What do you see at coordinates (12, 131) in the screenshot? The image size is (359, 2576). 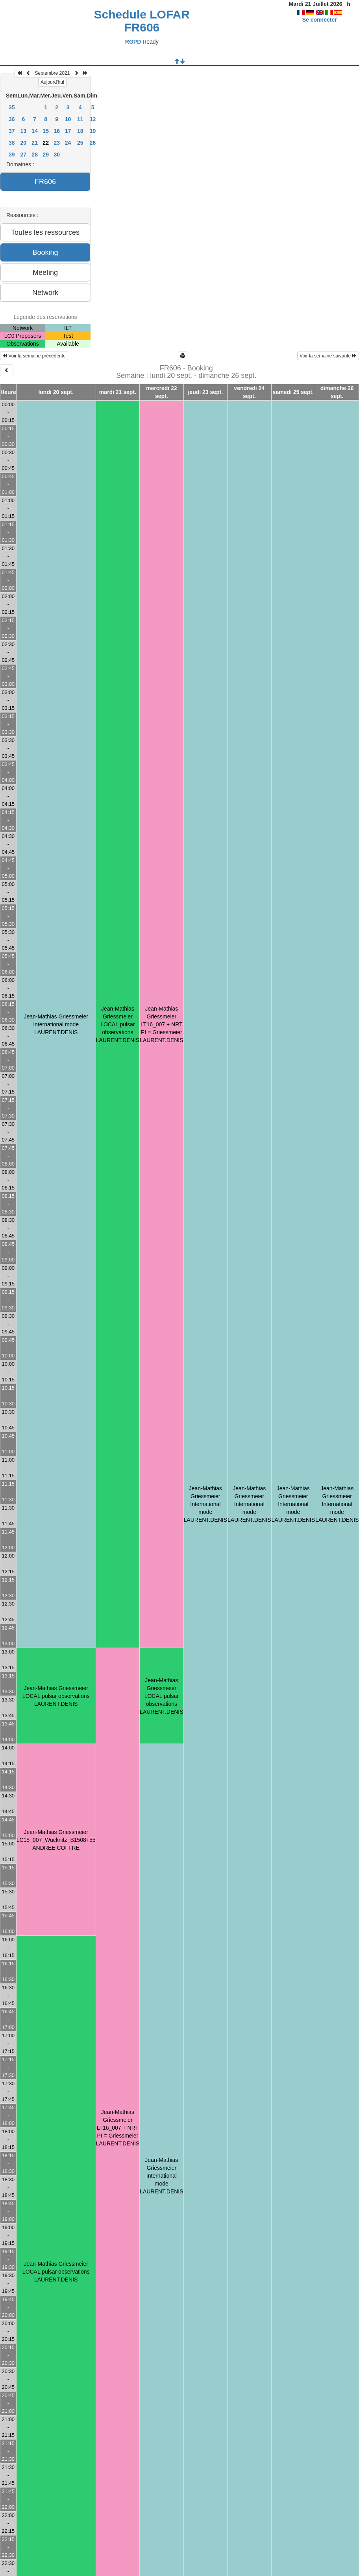 I see `37` at bounding box center [12, 131].